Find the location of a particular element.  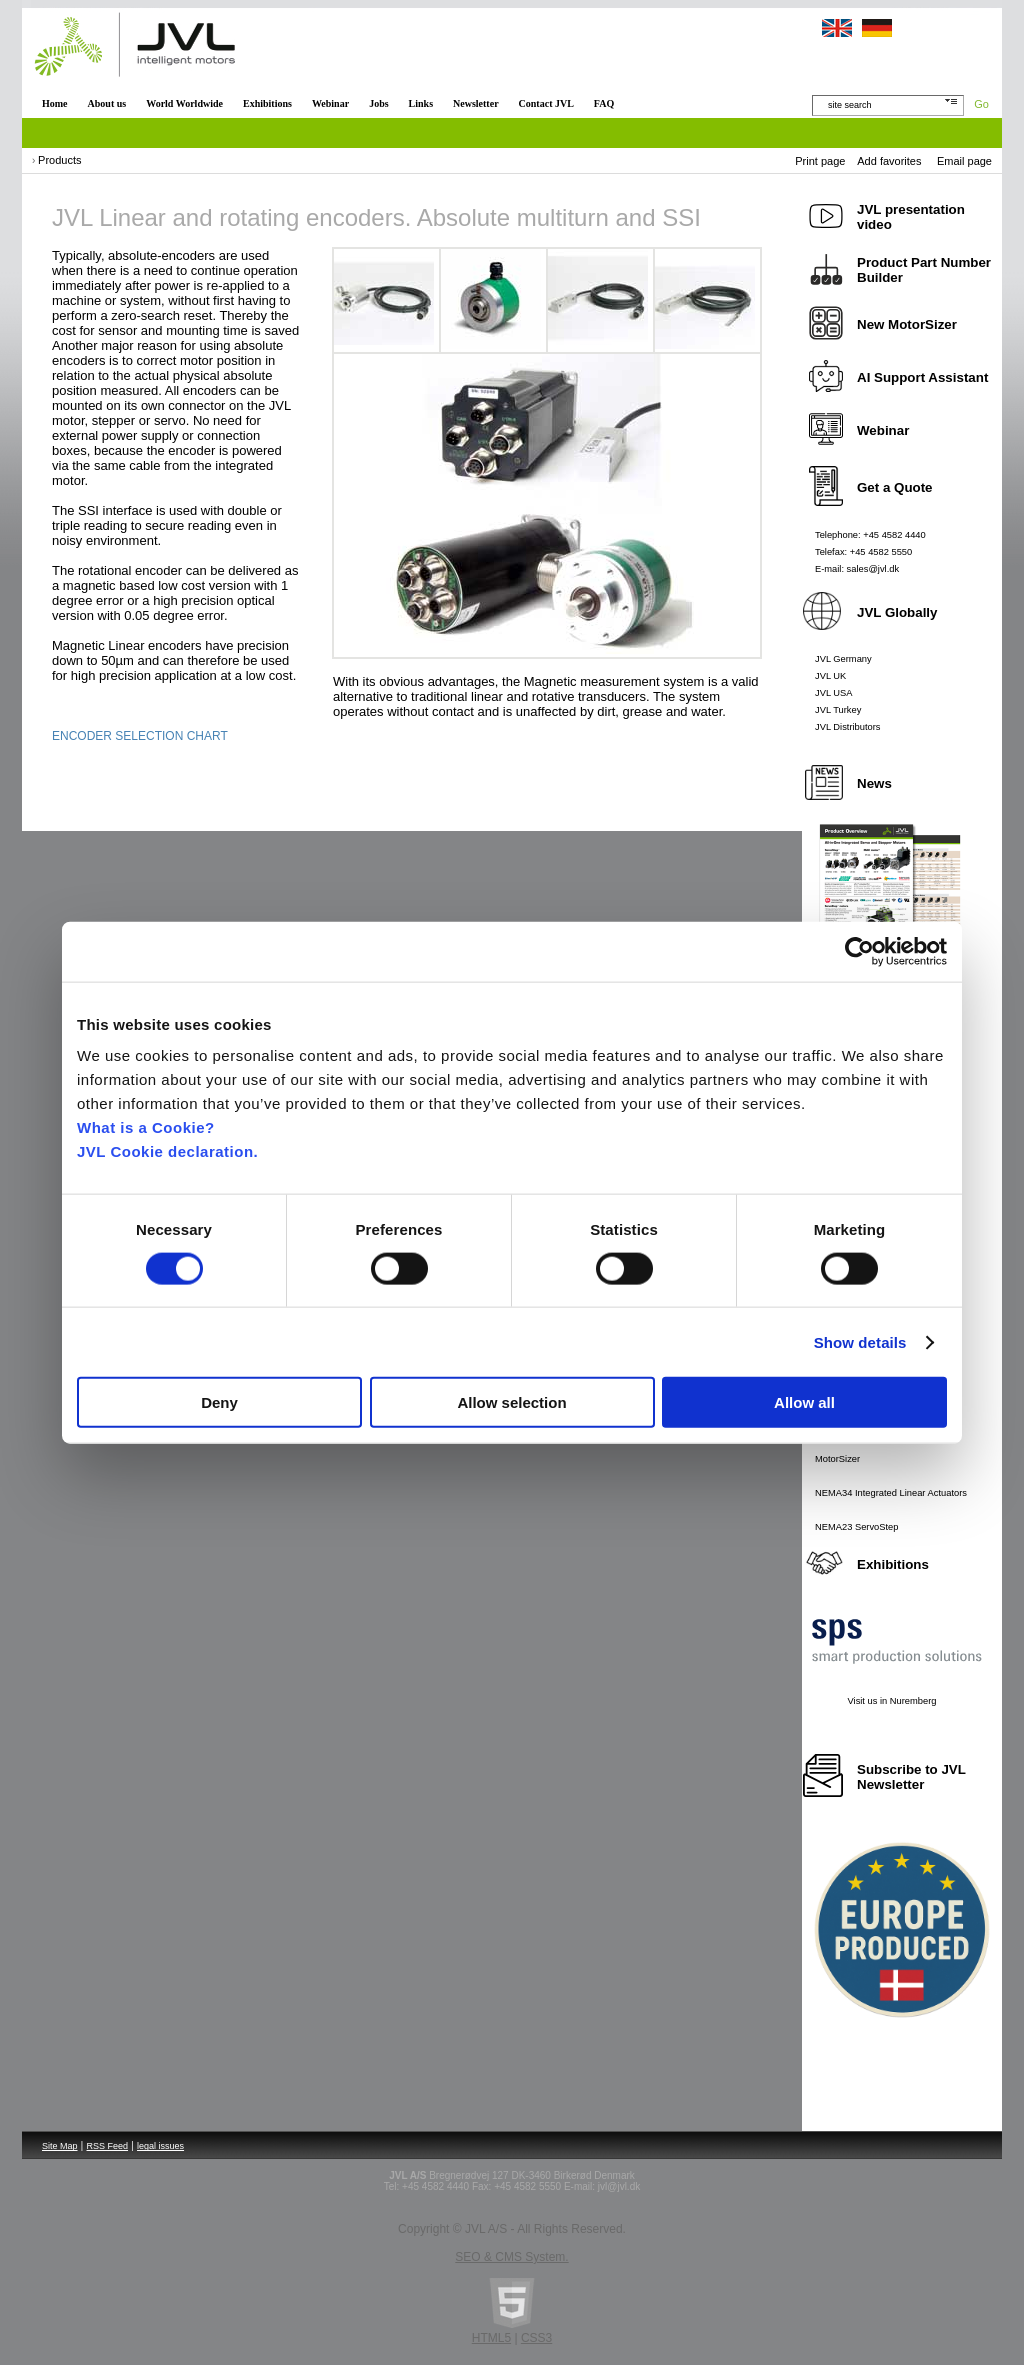

What is a Cookie? is located at coordinates (146, 1127).